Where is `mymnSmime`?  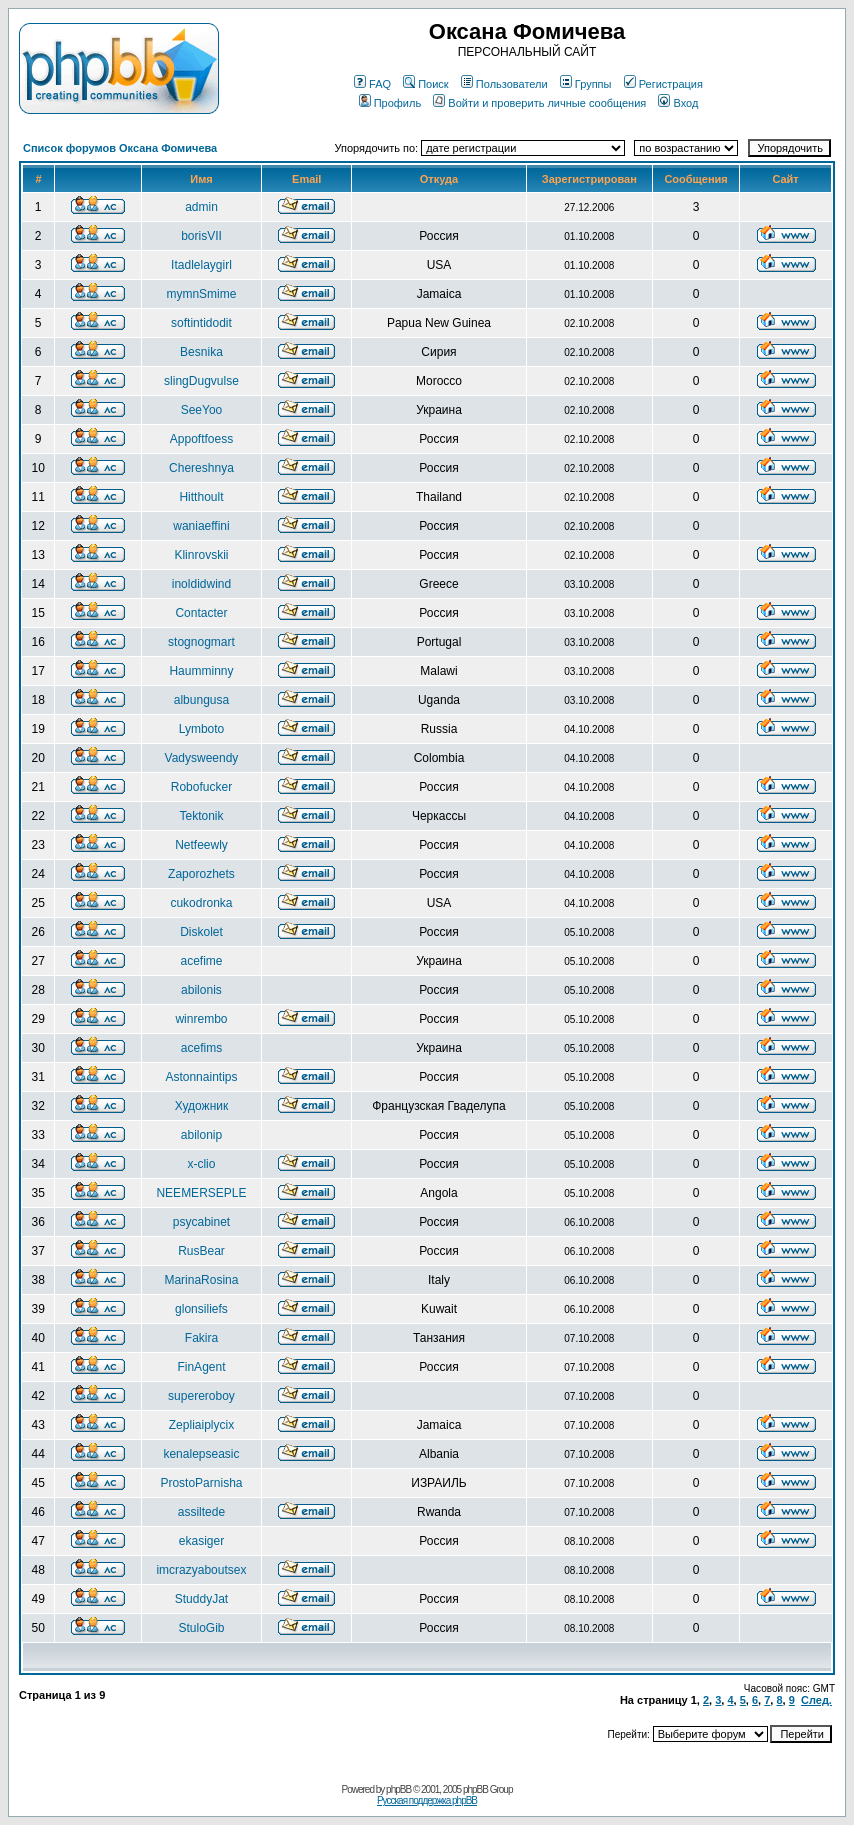
mymnSmime is located at coordinates (201, 294).